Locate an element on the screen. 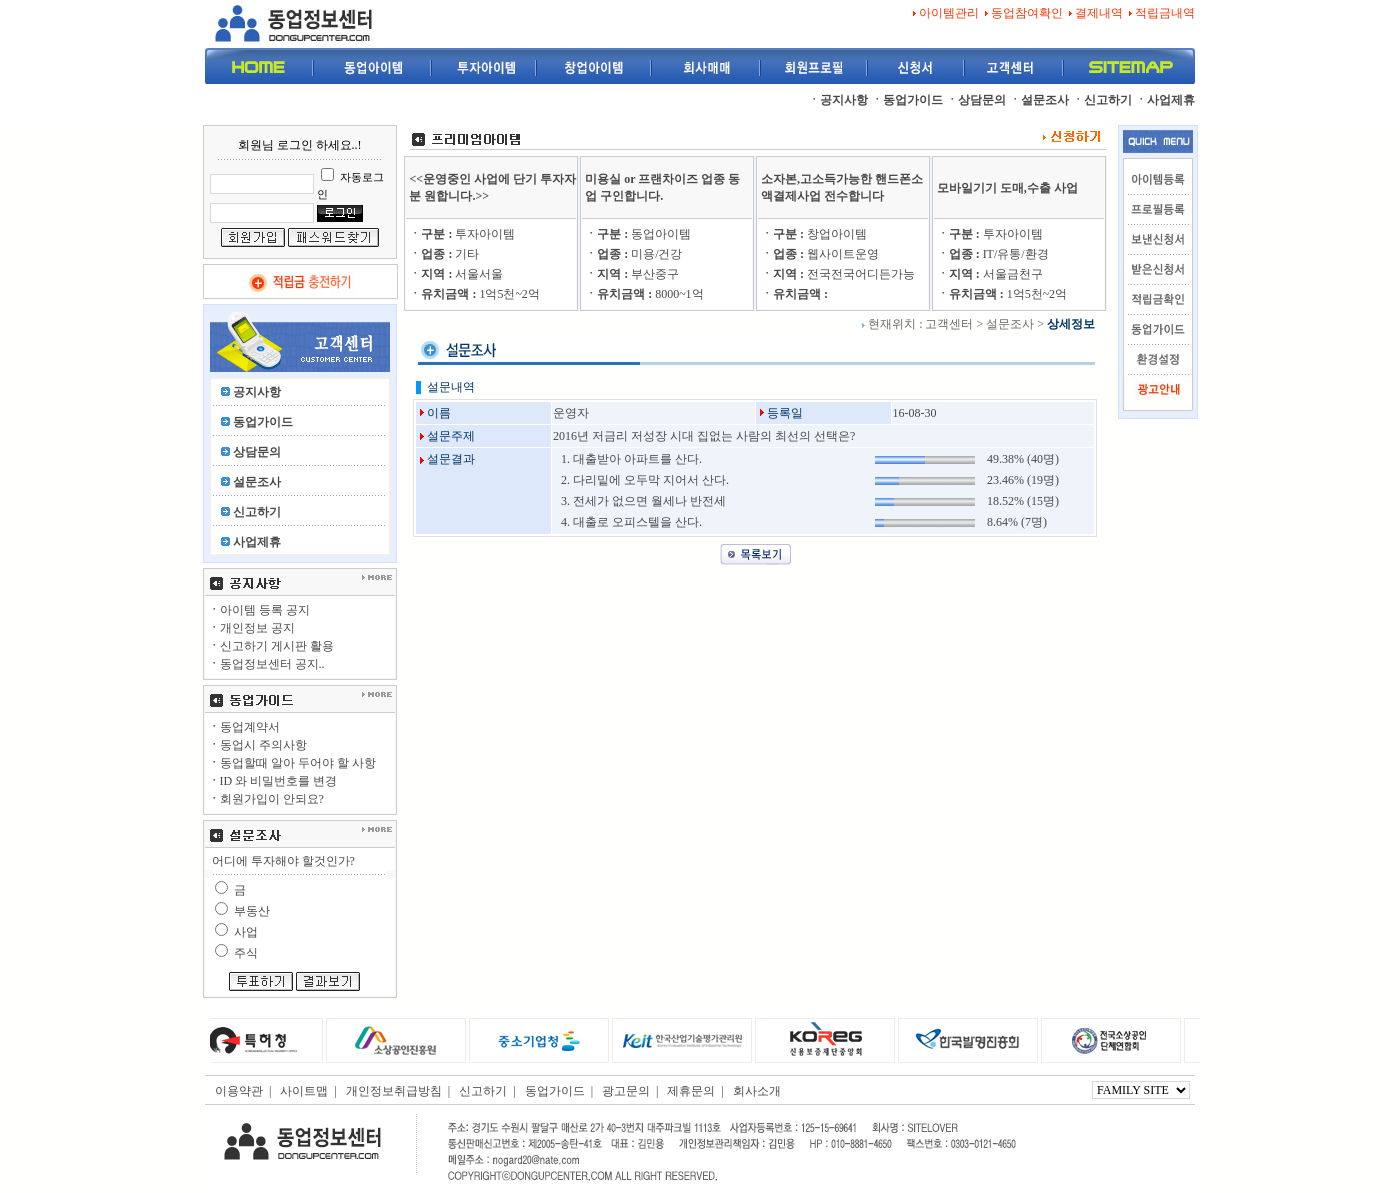 The width and height of the screenshot is (1400, 1193). 전국전국어디든가능 is located at coordinates (838, 274).